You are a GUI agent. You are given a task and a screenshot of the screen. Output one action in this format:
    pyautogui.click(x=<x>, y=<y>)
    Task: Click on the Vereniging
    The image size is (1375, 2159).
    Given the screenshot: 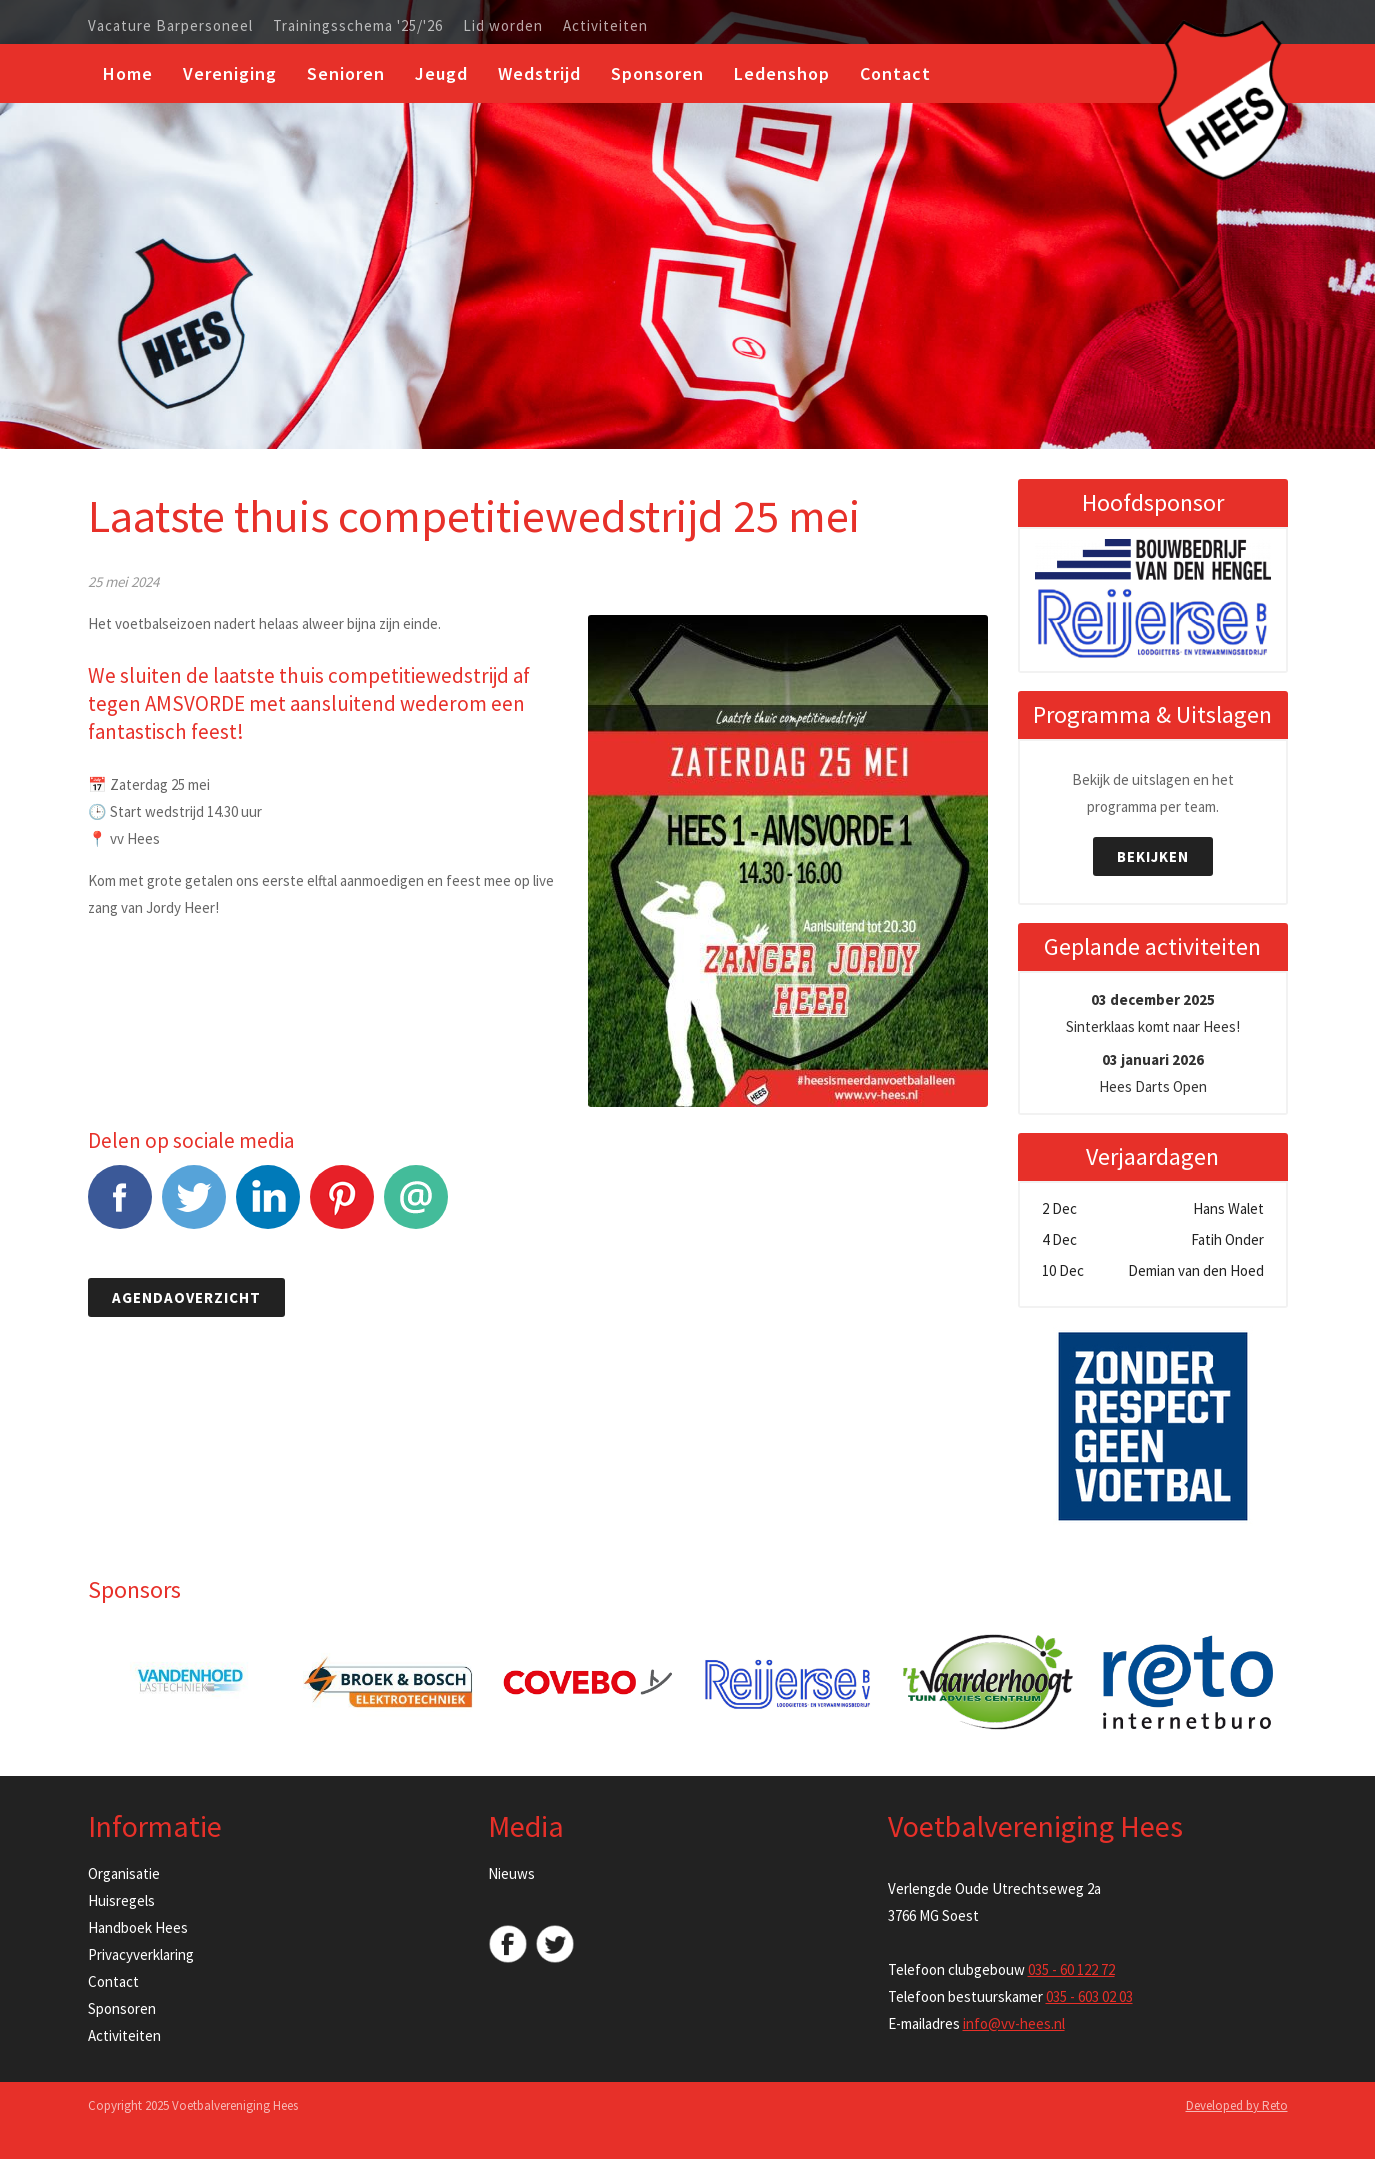 What is the action you would take?
    pyautogui.click(x=230, y=73)
    